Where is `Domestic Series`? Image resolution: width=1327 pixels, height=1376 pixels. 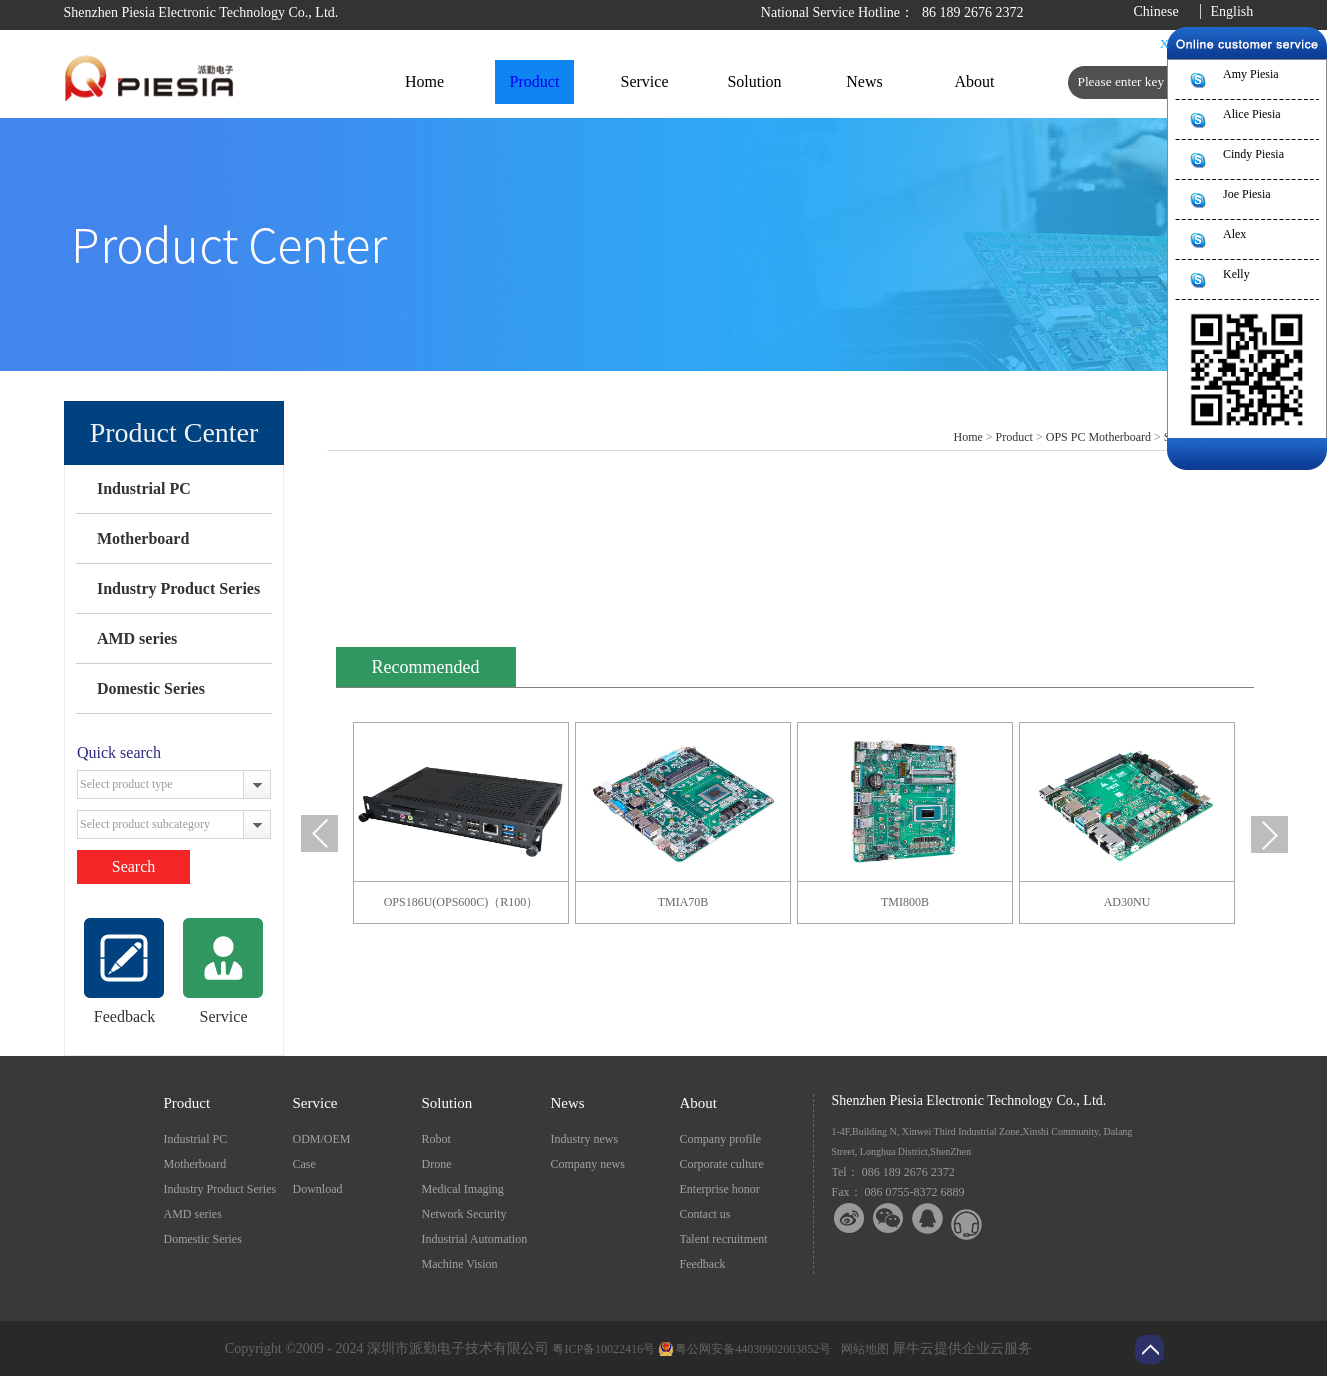
Domestic Series is located at coordinates (151, 688).